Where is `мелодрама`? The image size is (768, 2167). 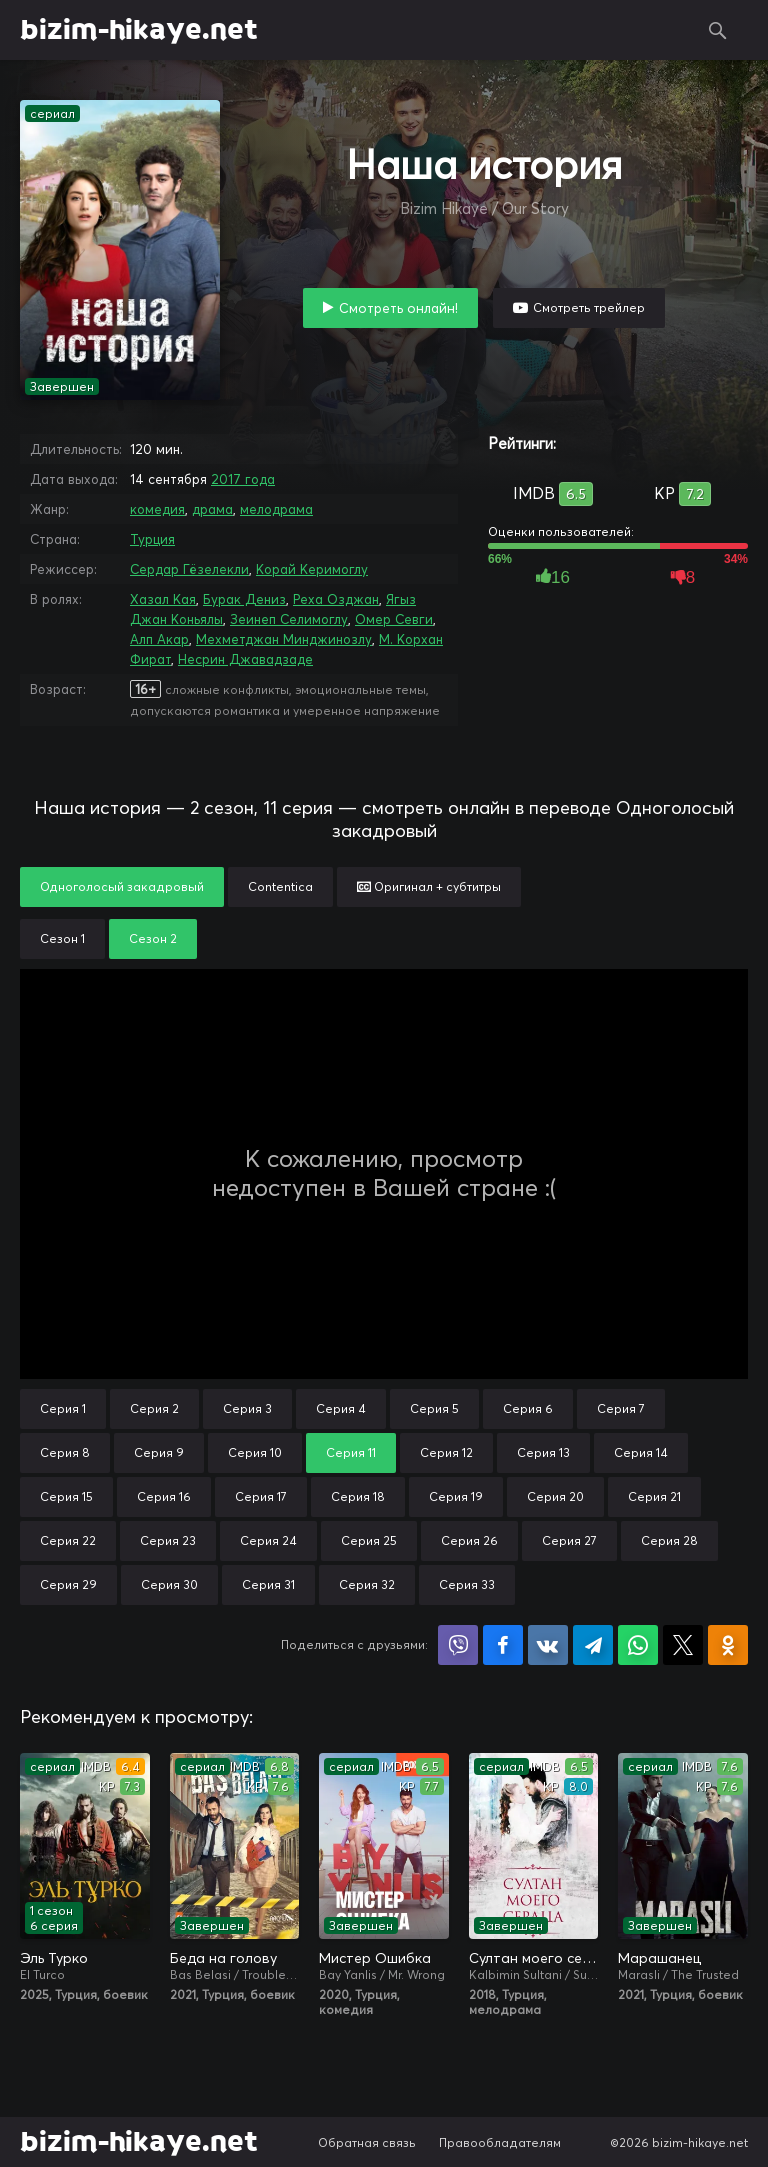
мелодрама is located at coordinates (276, 509).